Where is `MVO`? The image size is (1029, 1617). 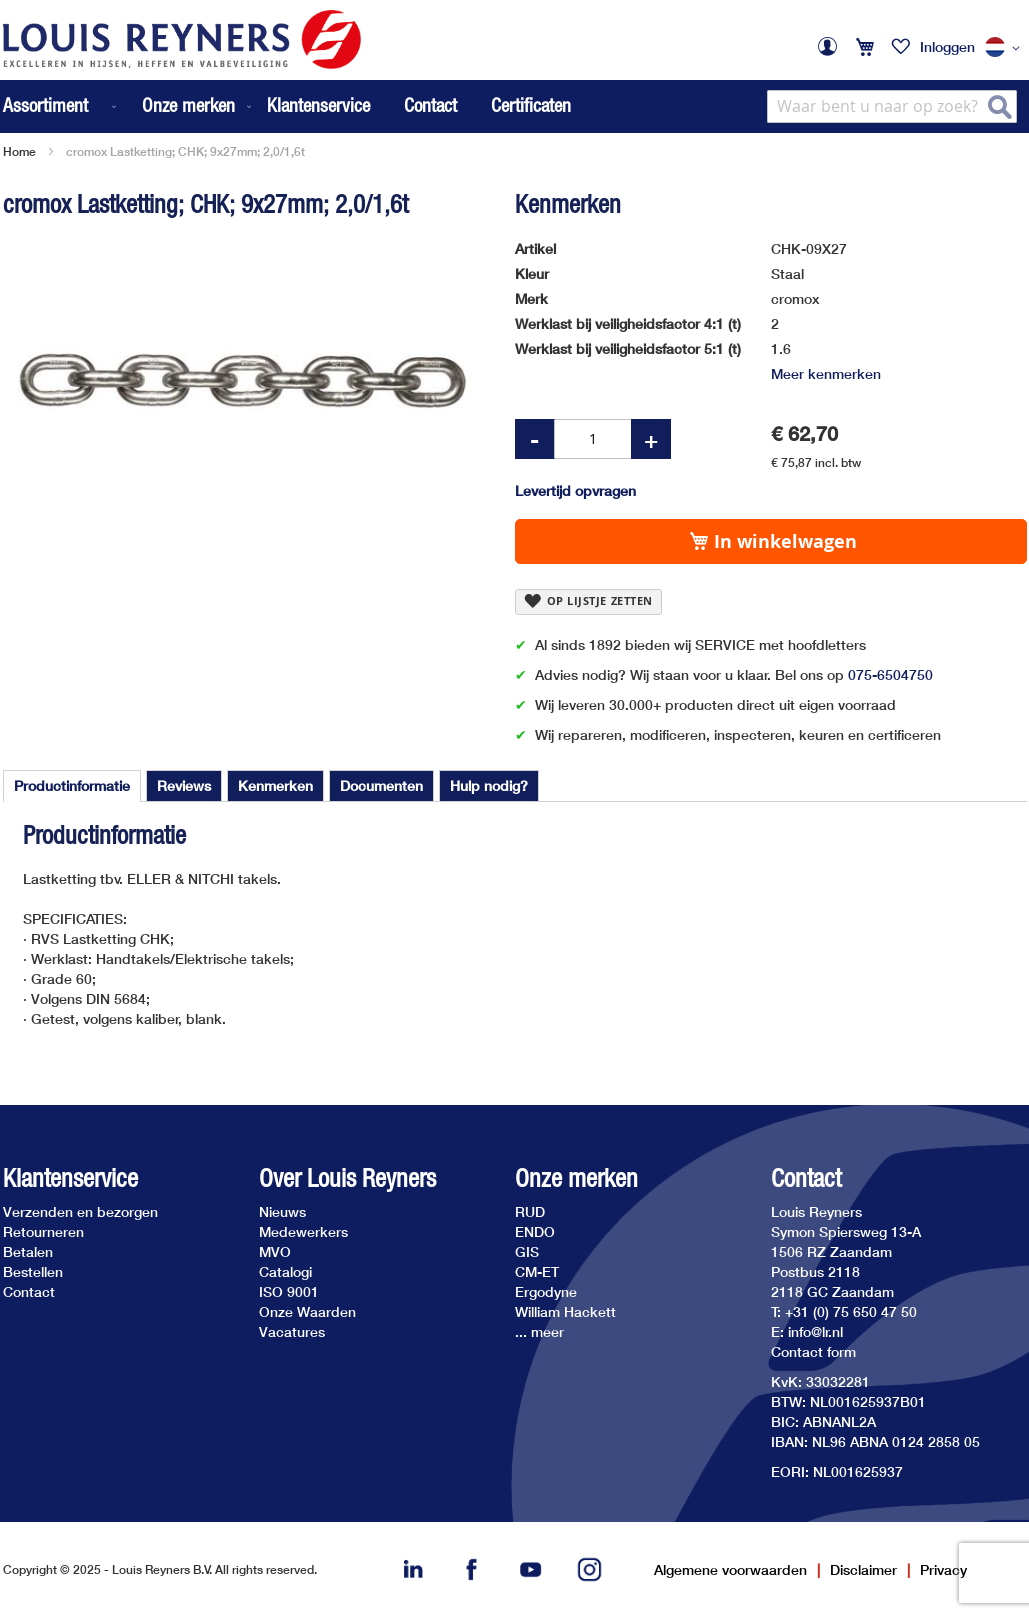
MVO is located at coordinates (275, 1251).